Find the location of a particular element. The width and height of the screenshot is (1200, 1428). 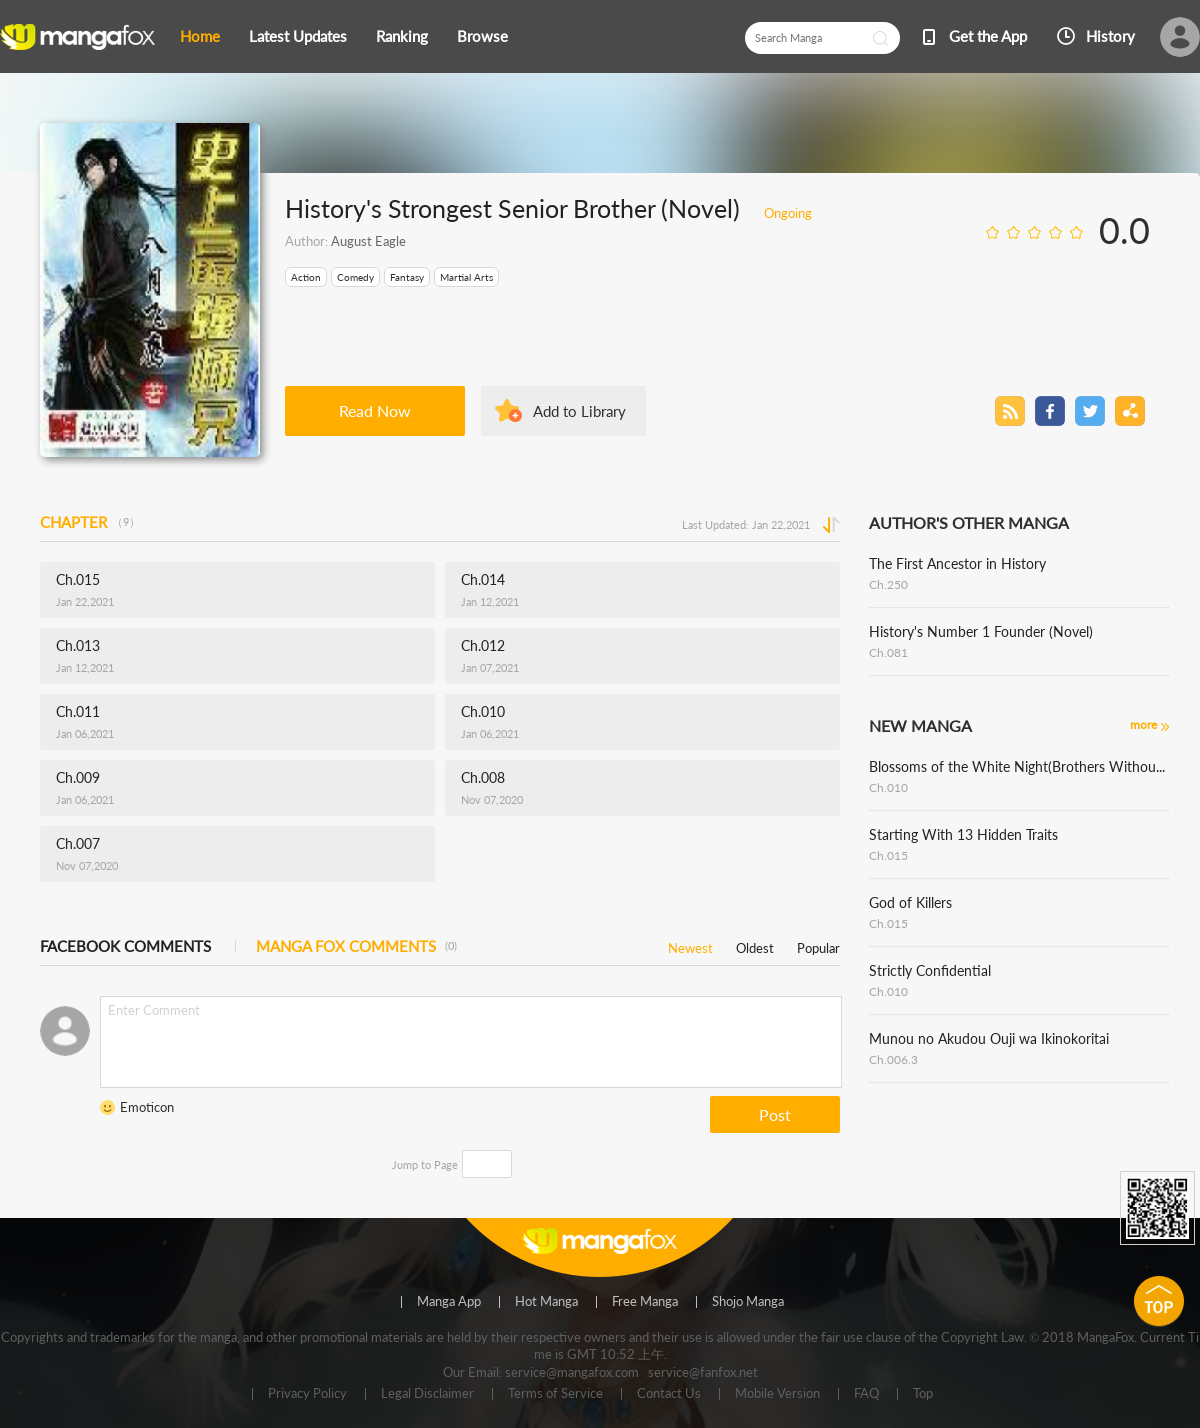

Starting With 13 Hidden Traits is located at coordinates (963, 834).